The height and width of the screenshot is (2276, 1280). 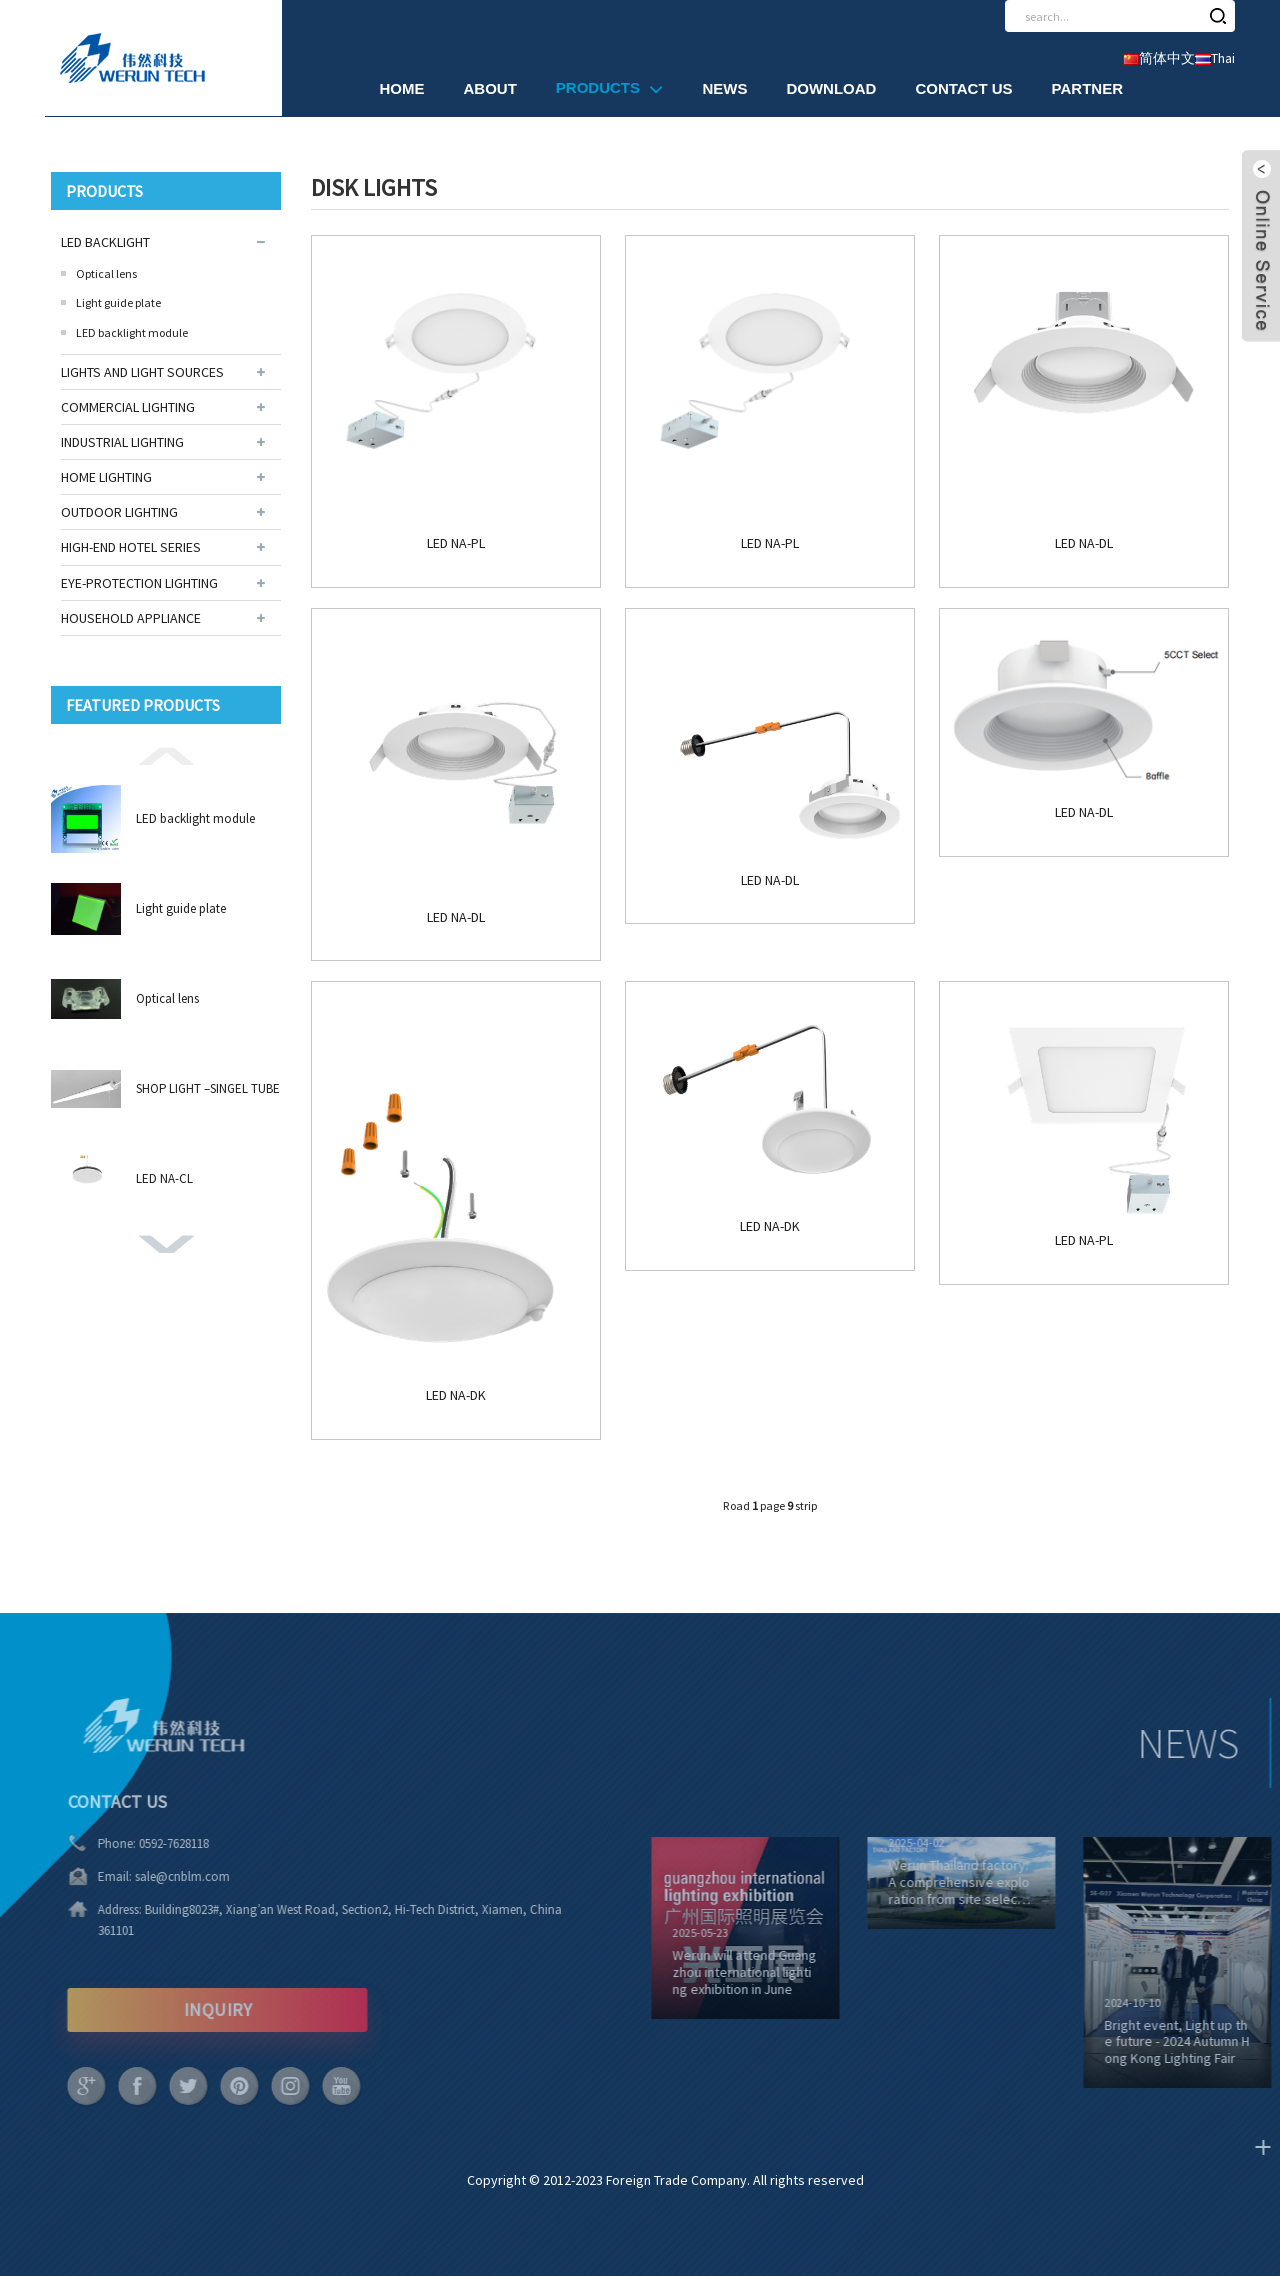 I want to click on EYE-PROTECTION LIGHTING, so click(x=139, y=583).